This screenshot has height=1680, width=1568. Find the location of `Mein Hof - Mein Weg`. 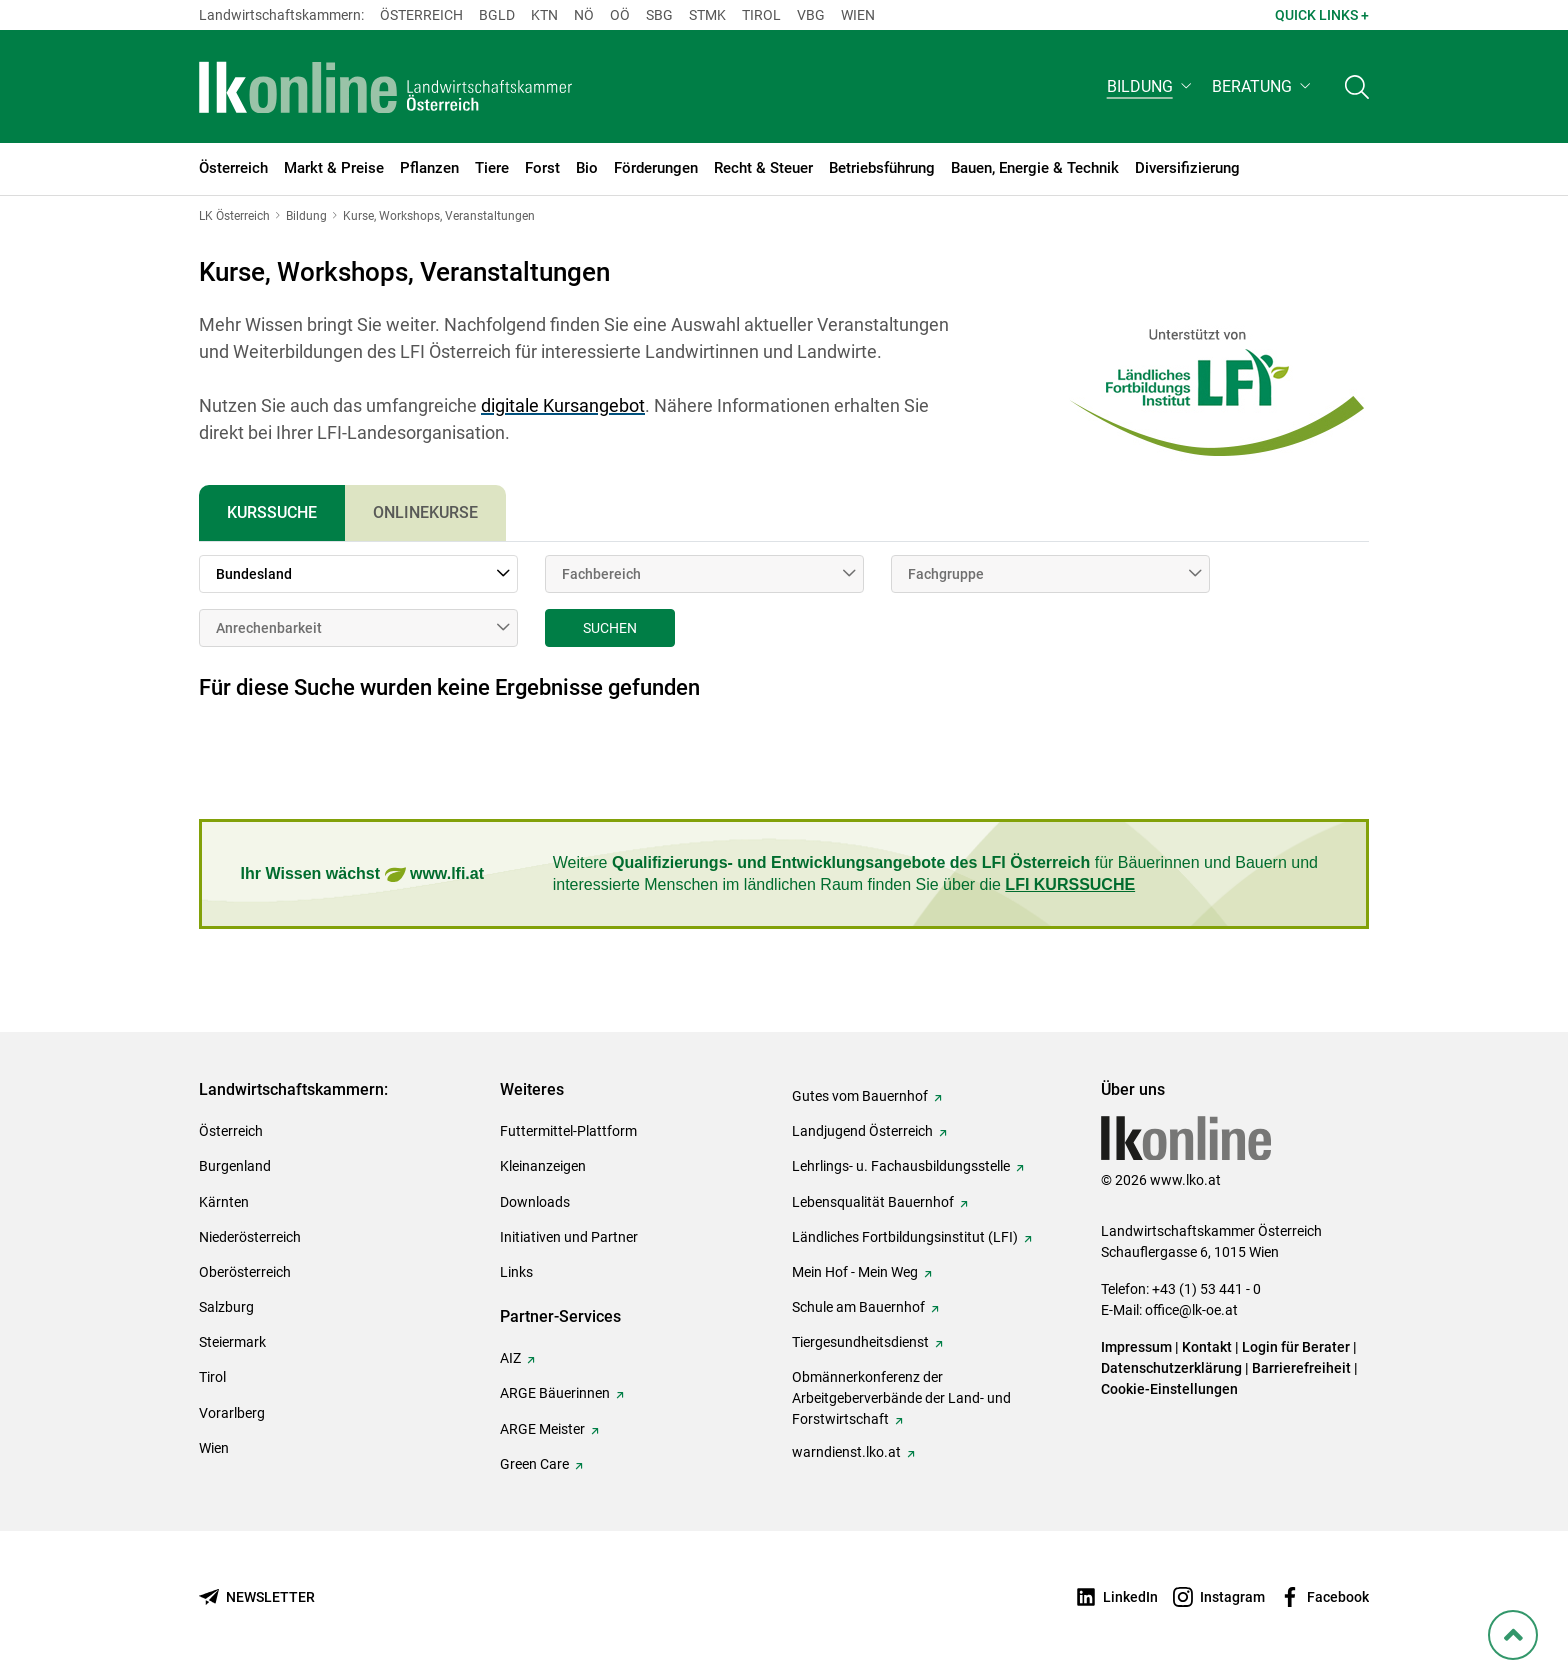

Mein Hof - Mein Weg is located at coordinates (855, 1272).